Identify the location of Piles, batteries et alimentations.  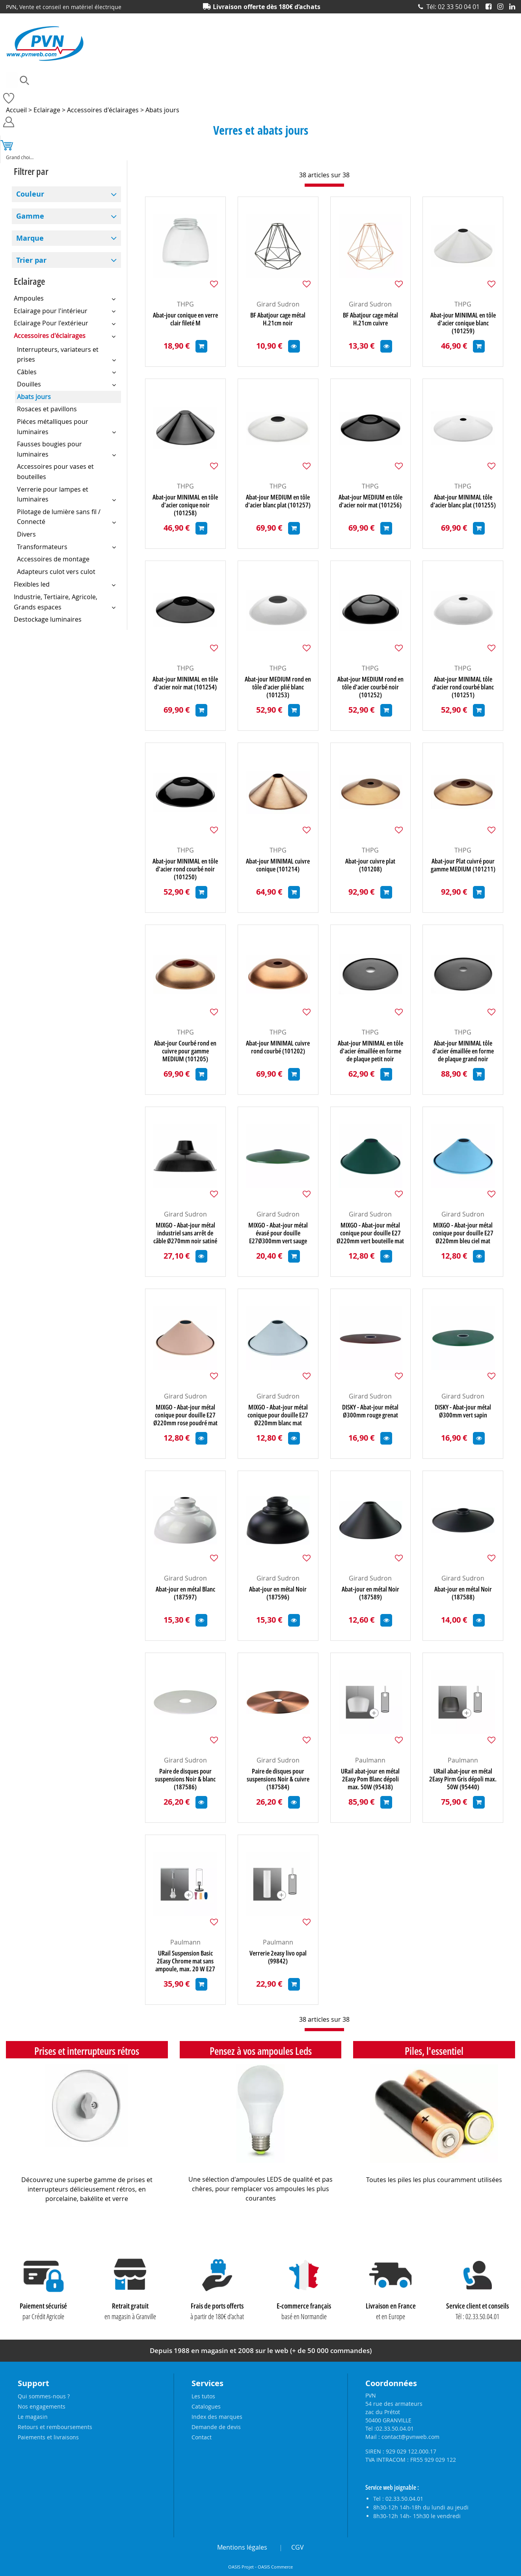
(403, 92).